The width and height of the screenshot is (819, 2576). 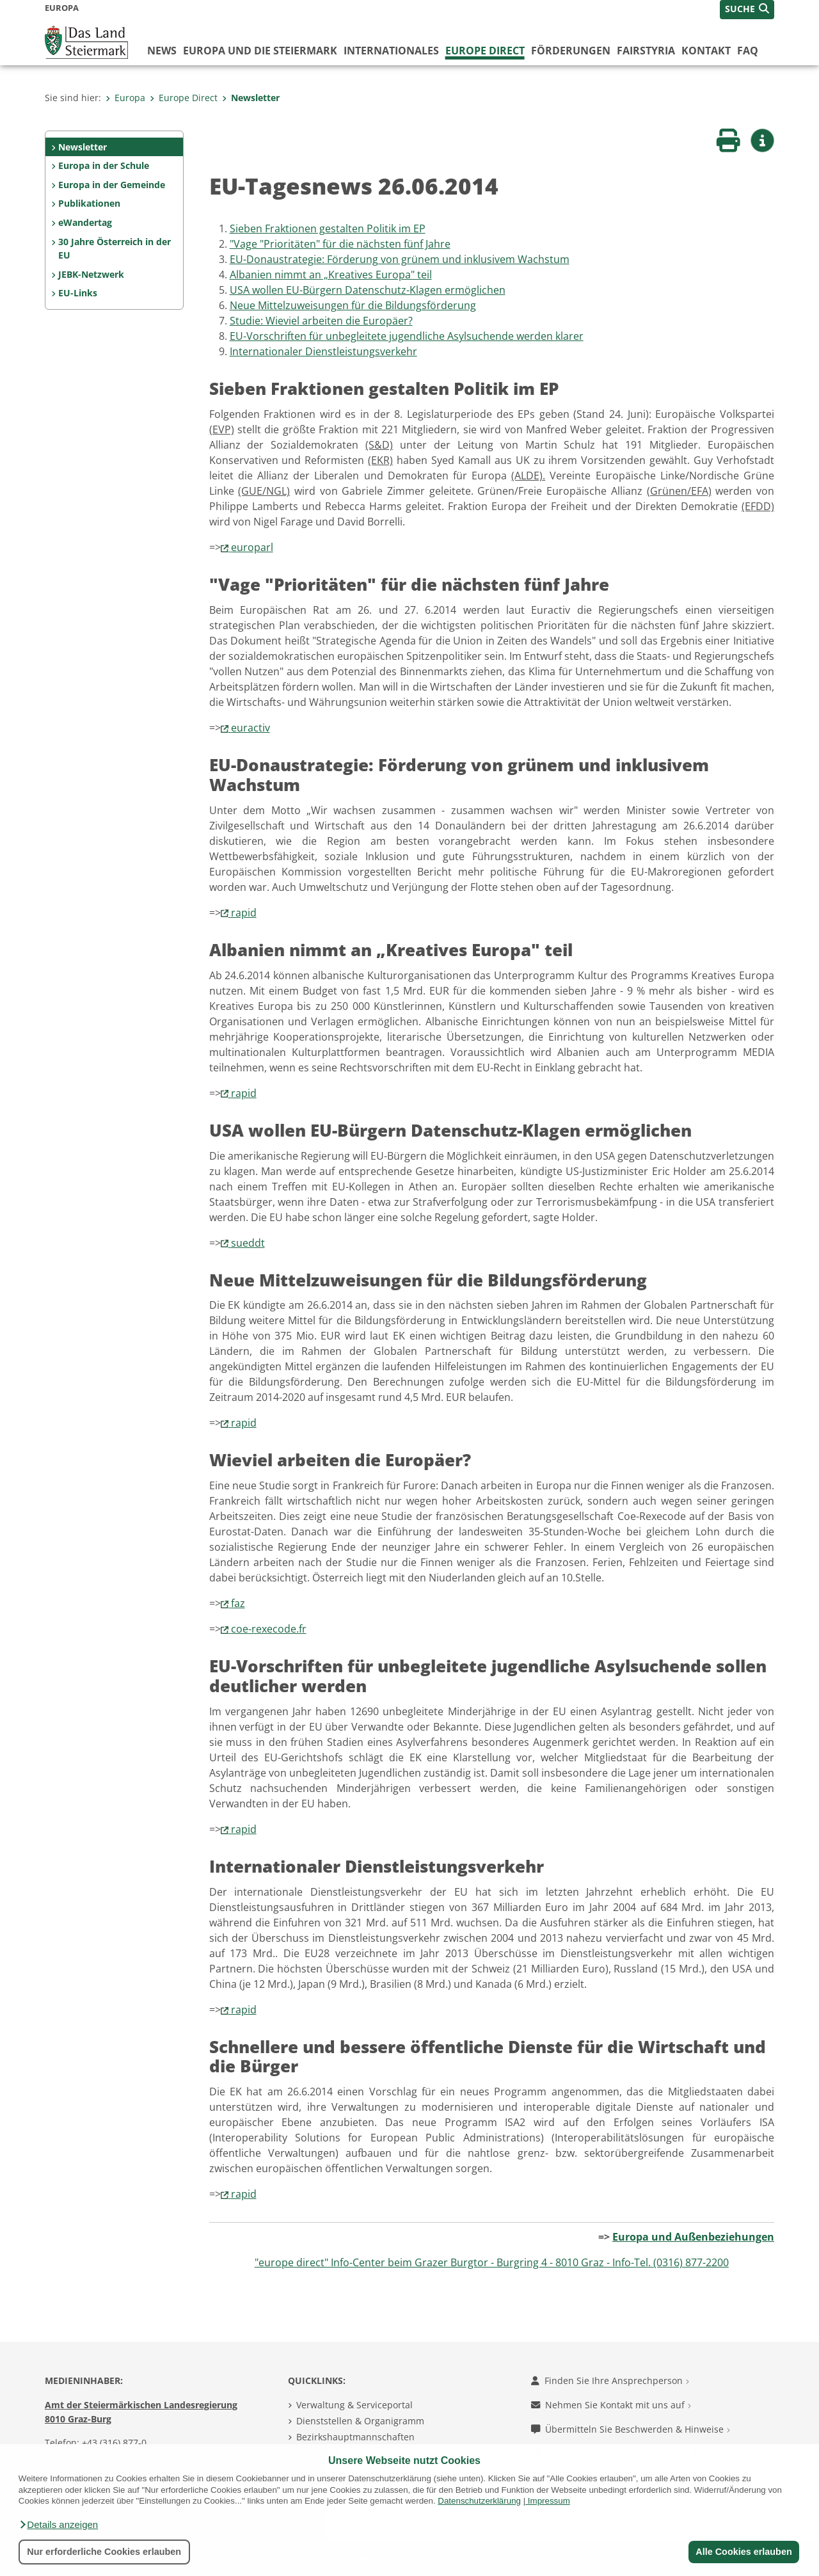 I want to click on Förderungen, so click(x=570, y=51).